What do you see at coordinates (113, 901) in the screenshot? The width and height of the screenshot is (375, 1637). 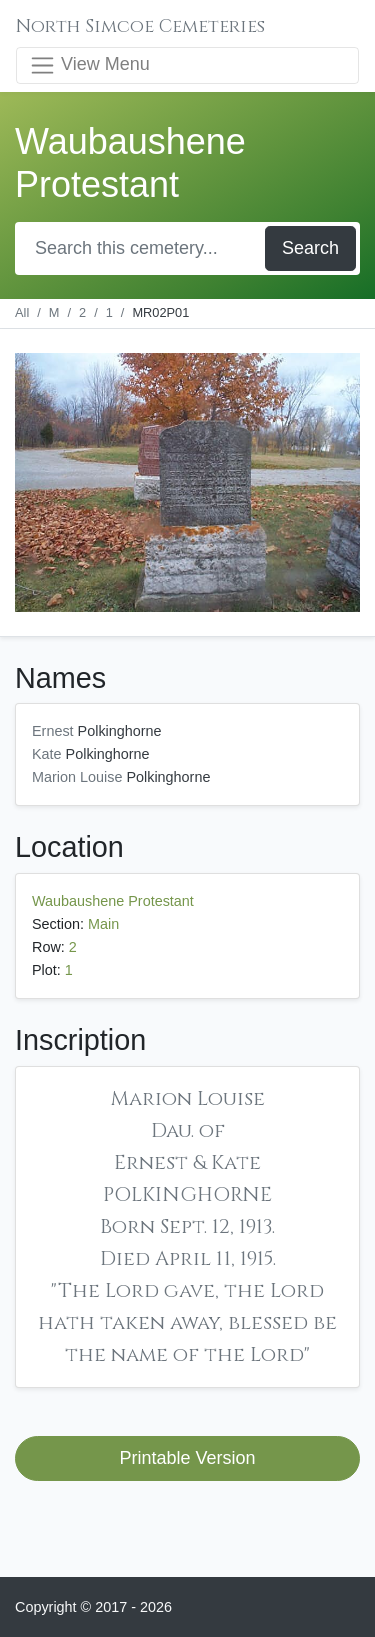 I see `Waubaushene Protestant` at bounding box center [113, 901].